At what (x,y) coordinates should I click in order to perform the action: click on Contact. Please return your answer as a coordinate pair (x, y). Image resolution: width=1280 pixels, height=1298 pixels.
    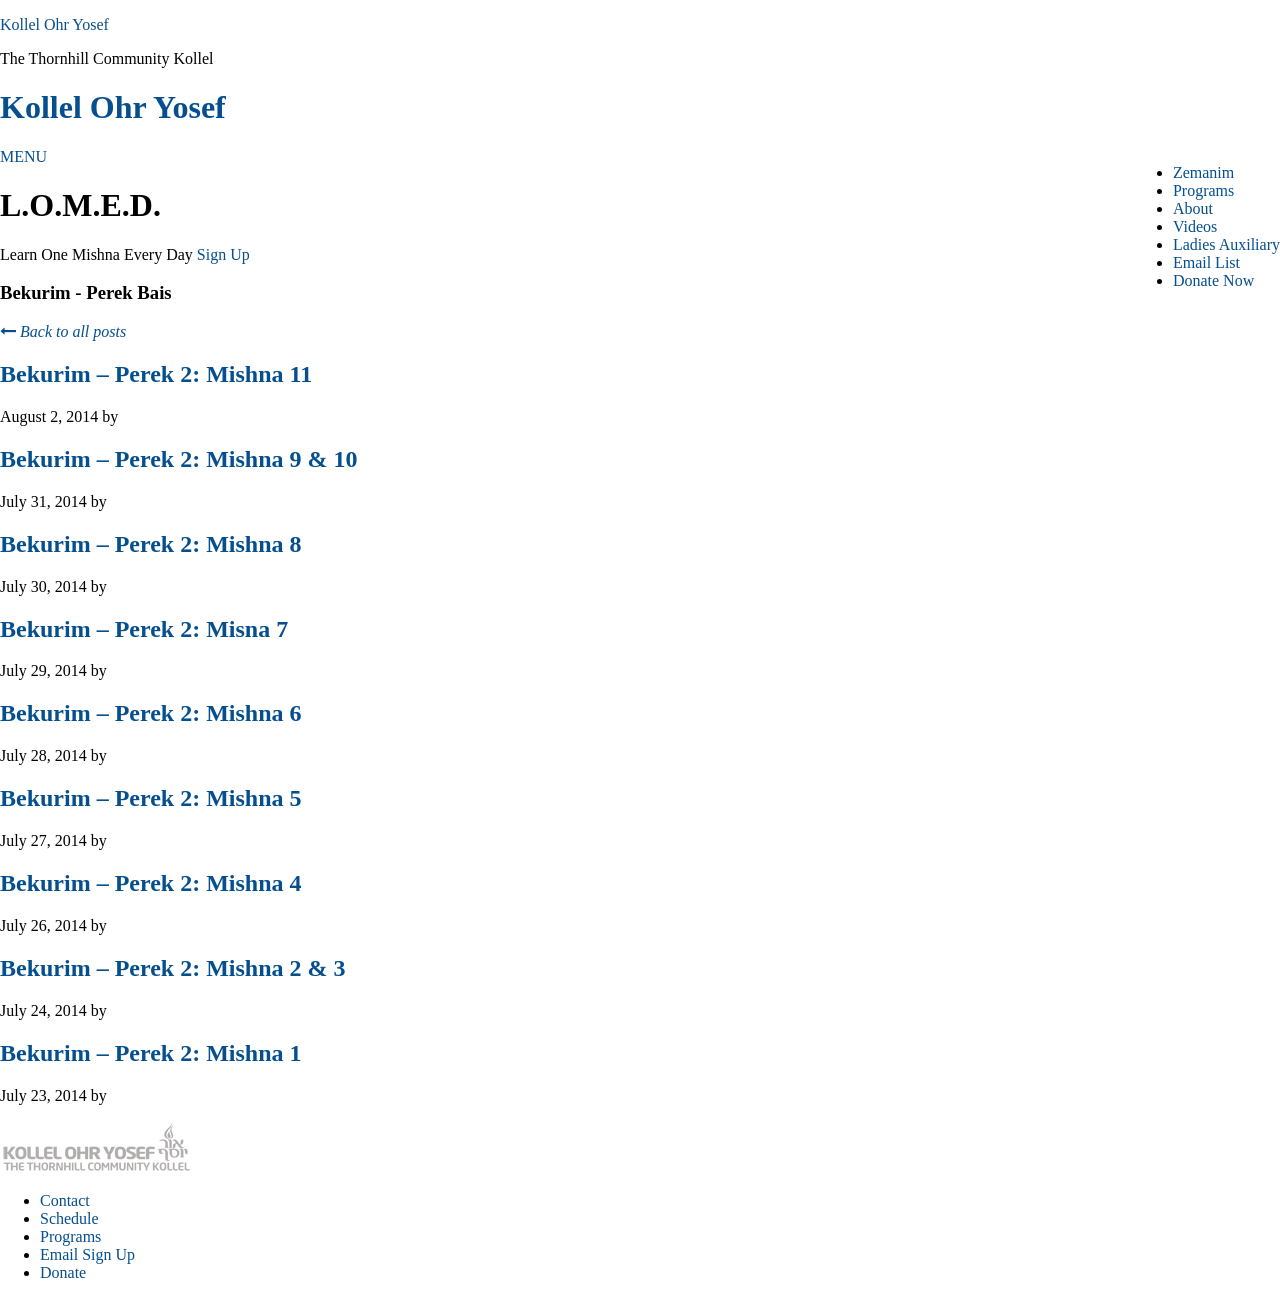
    Looking at the image, I should click on (65, 1200).